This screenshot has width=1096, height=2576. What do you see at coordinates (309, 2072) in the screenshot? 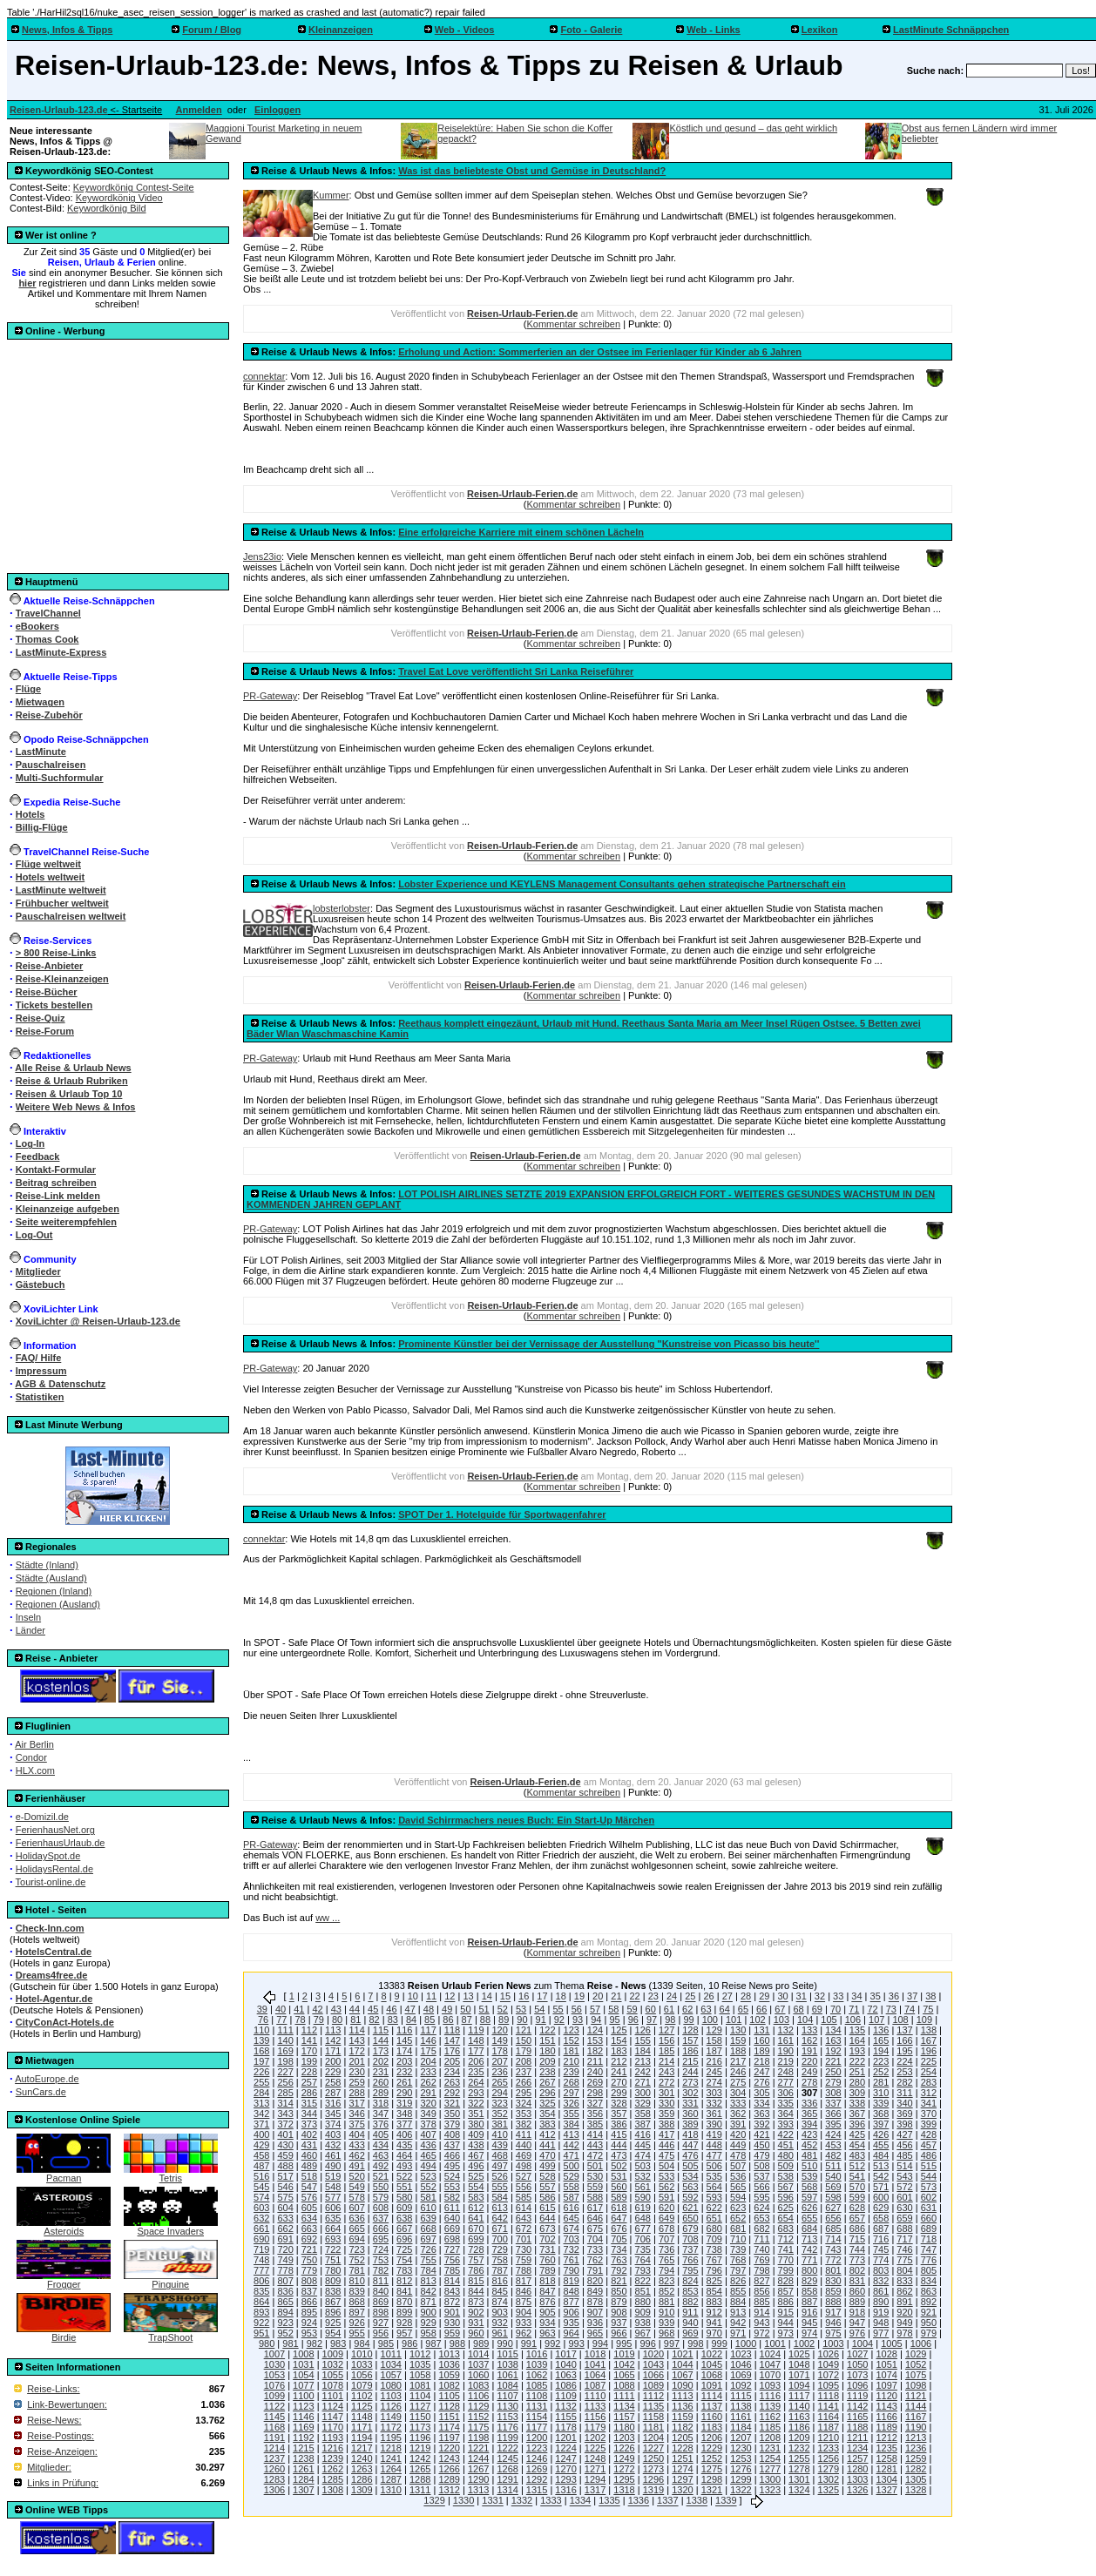
I see `228` at bounding box center [309, 2072].